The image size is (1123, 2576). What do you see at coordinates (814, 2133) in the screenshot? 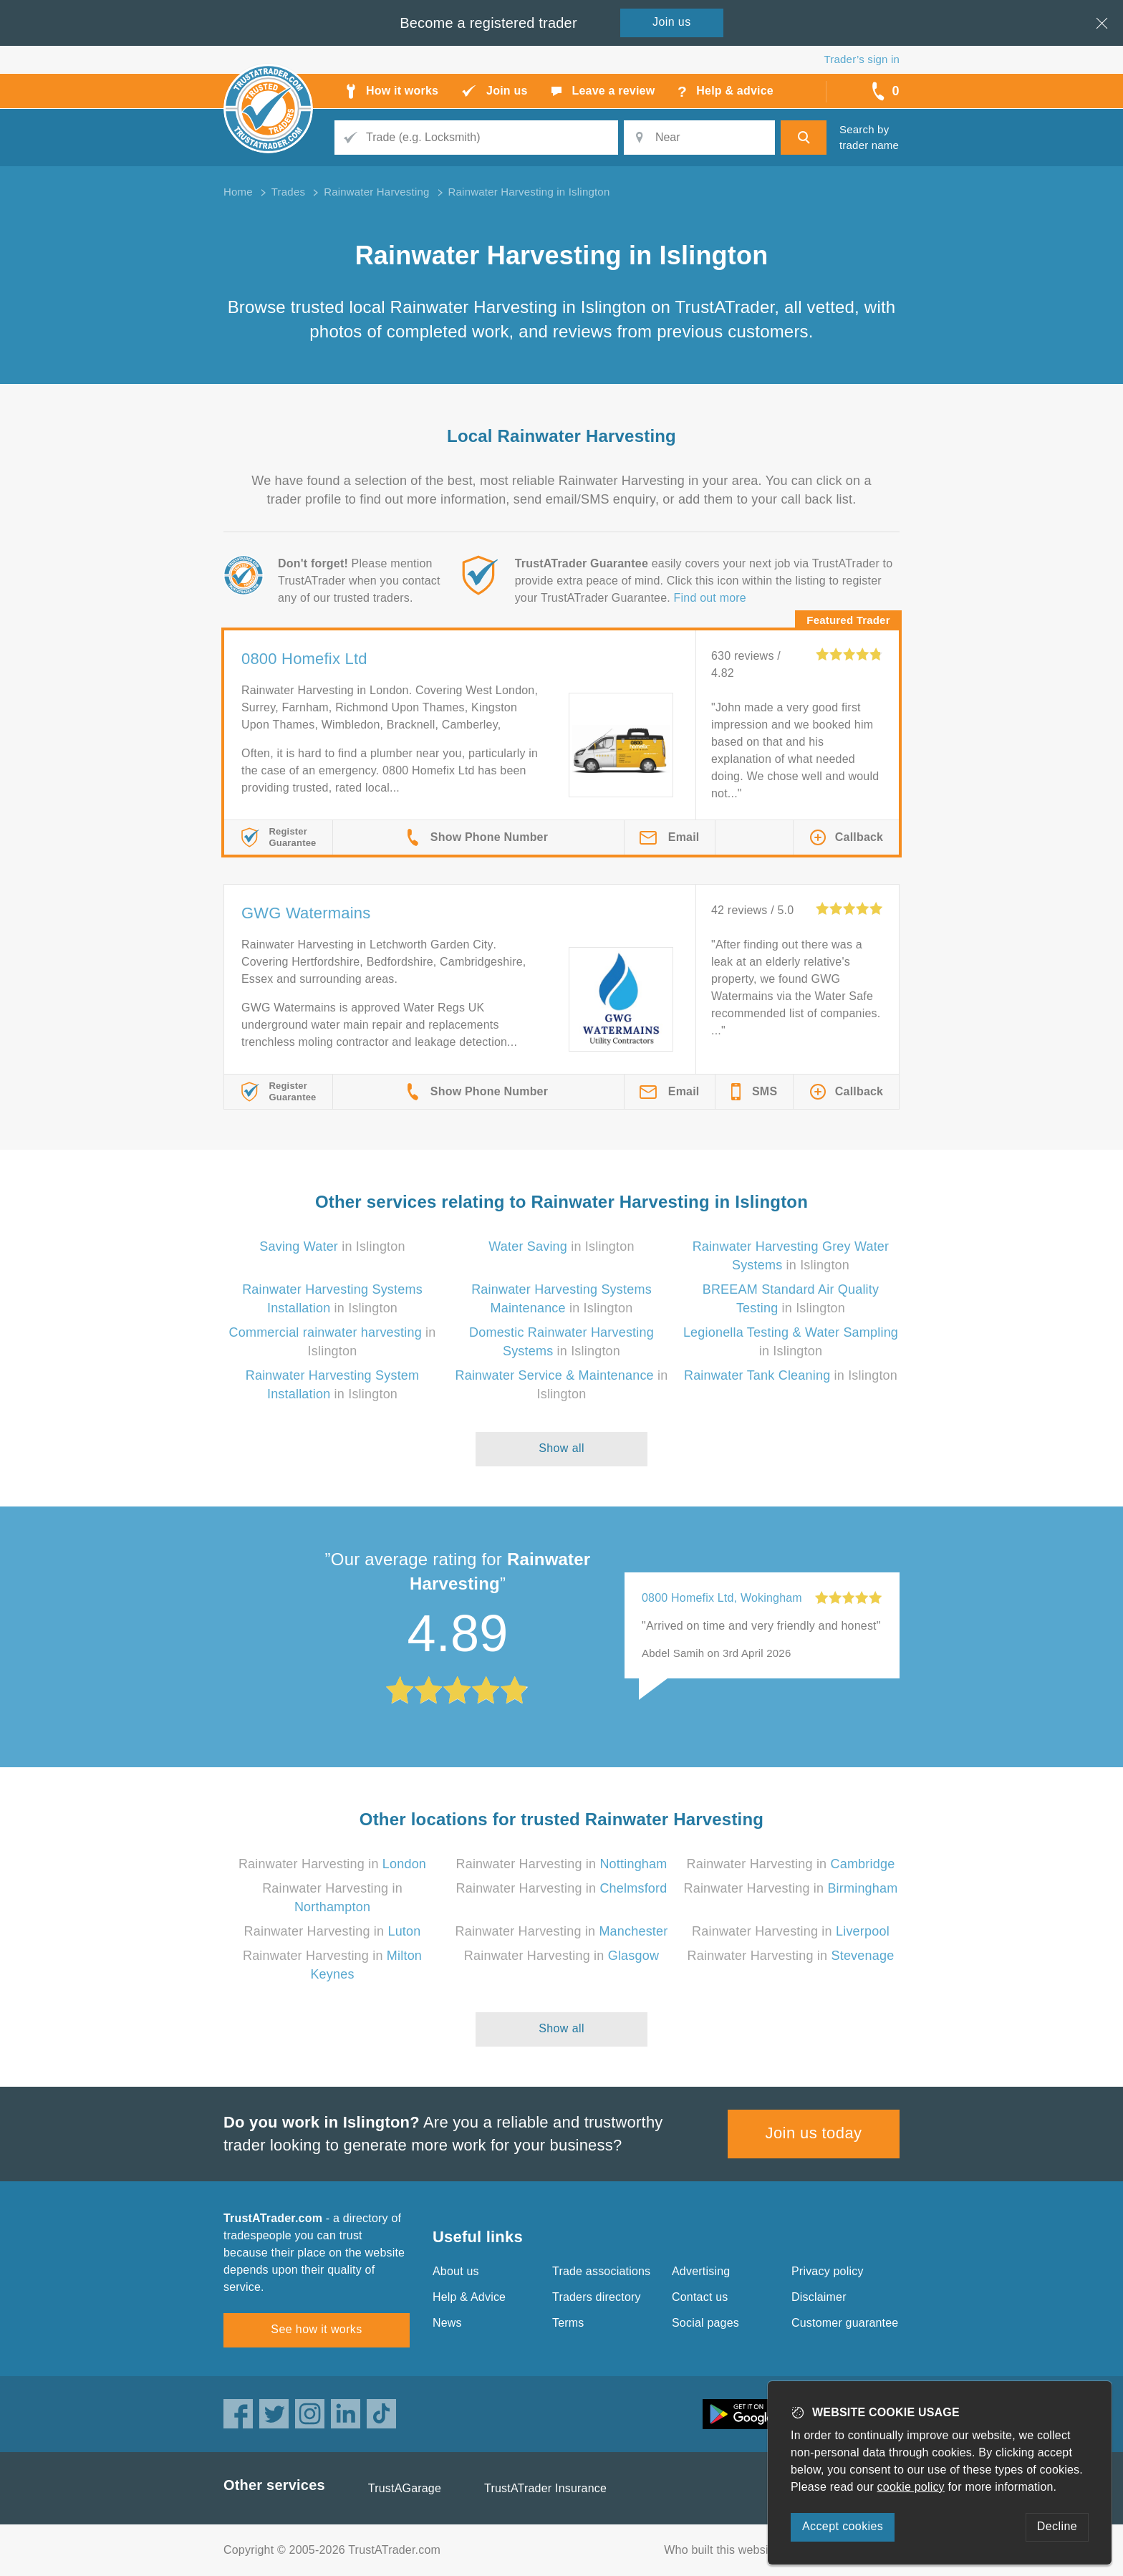
I see `Join us today` at bounding box center [814, 2133].